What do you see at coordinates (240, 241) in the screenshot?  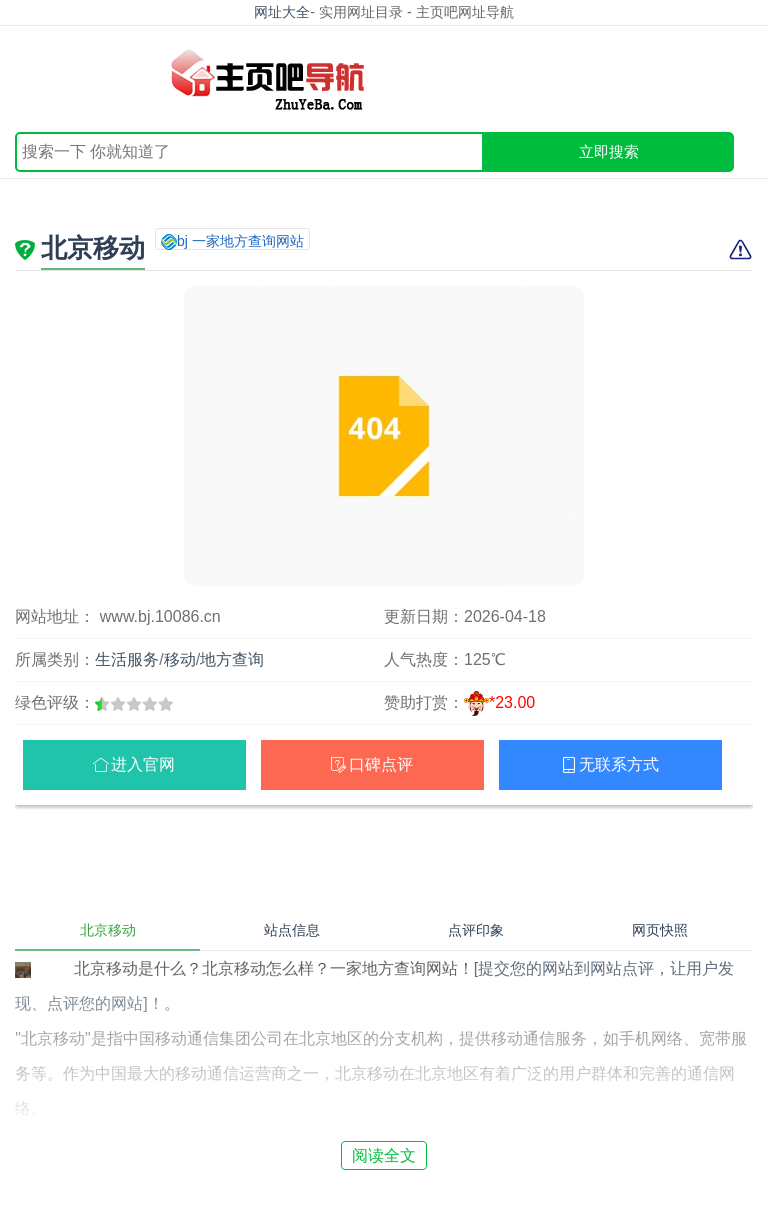 I see `bj 一家地方查询网站` at bounding box center [240, 241].